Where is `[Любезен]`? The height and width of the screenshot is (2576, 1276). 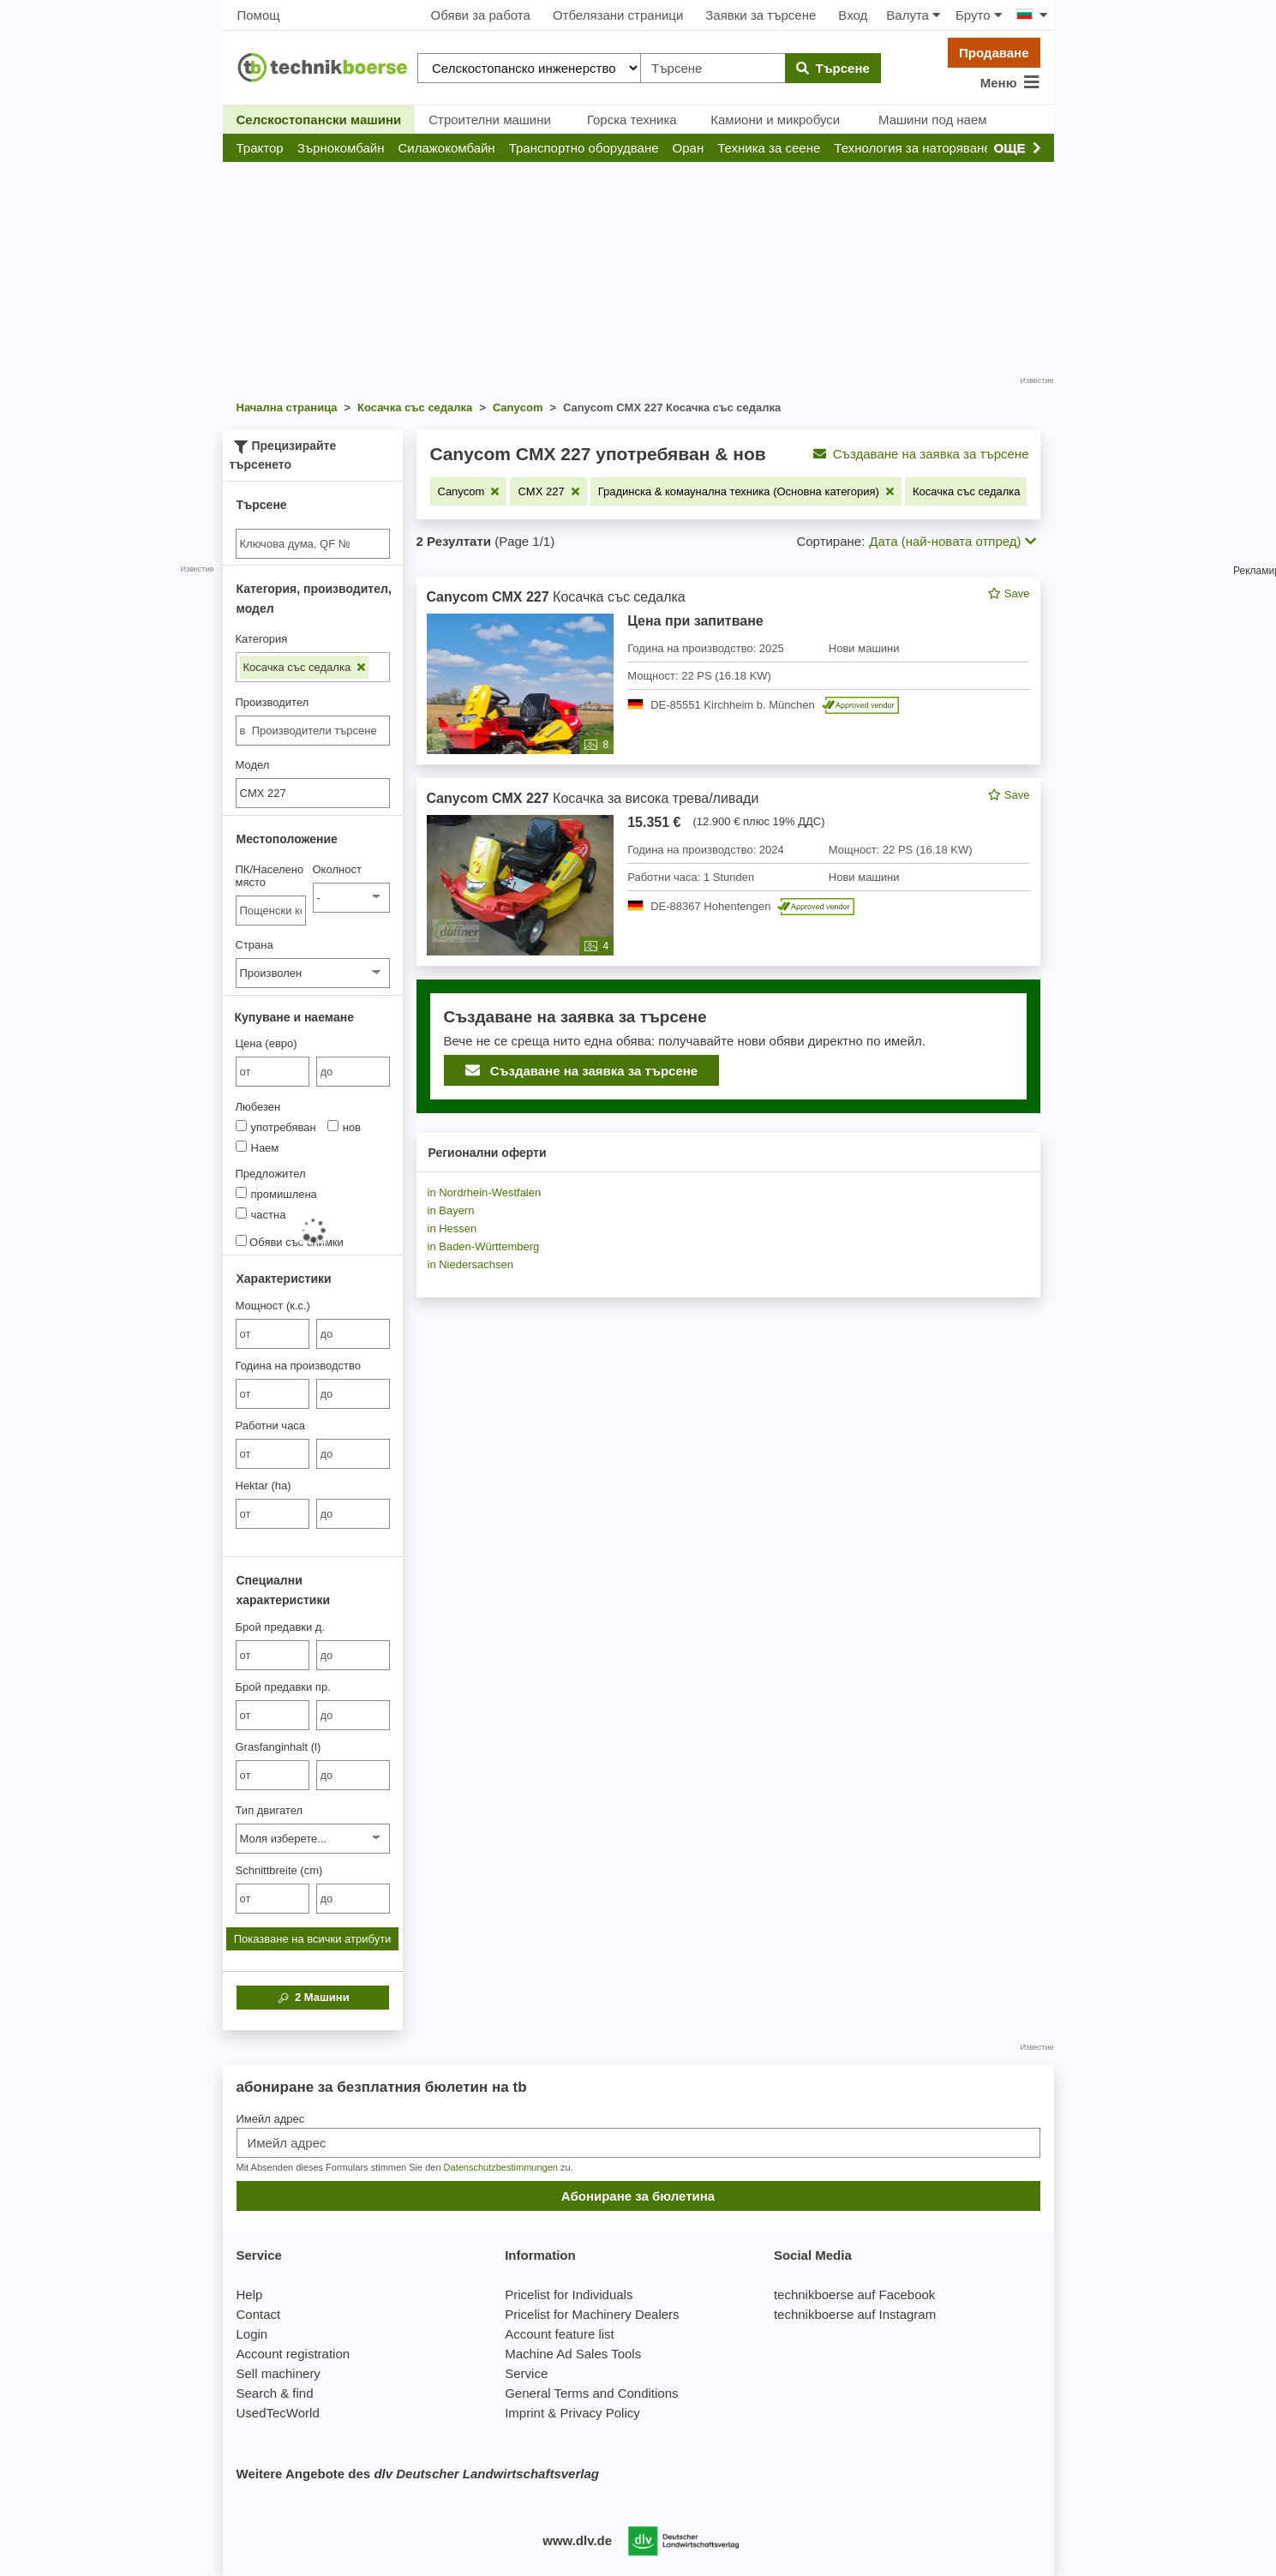 [Любезен] is located at coordinates (241, 1125).